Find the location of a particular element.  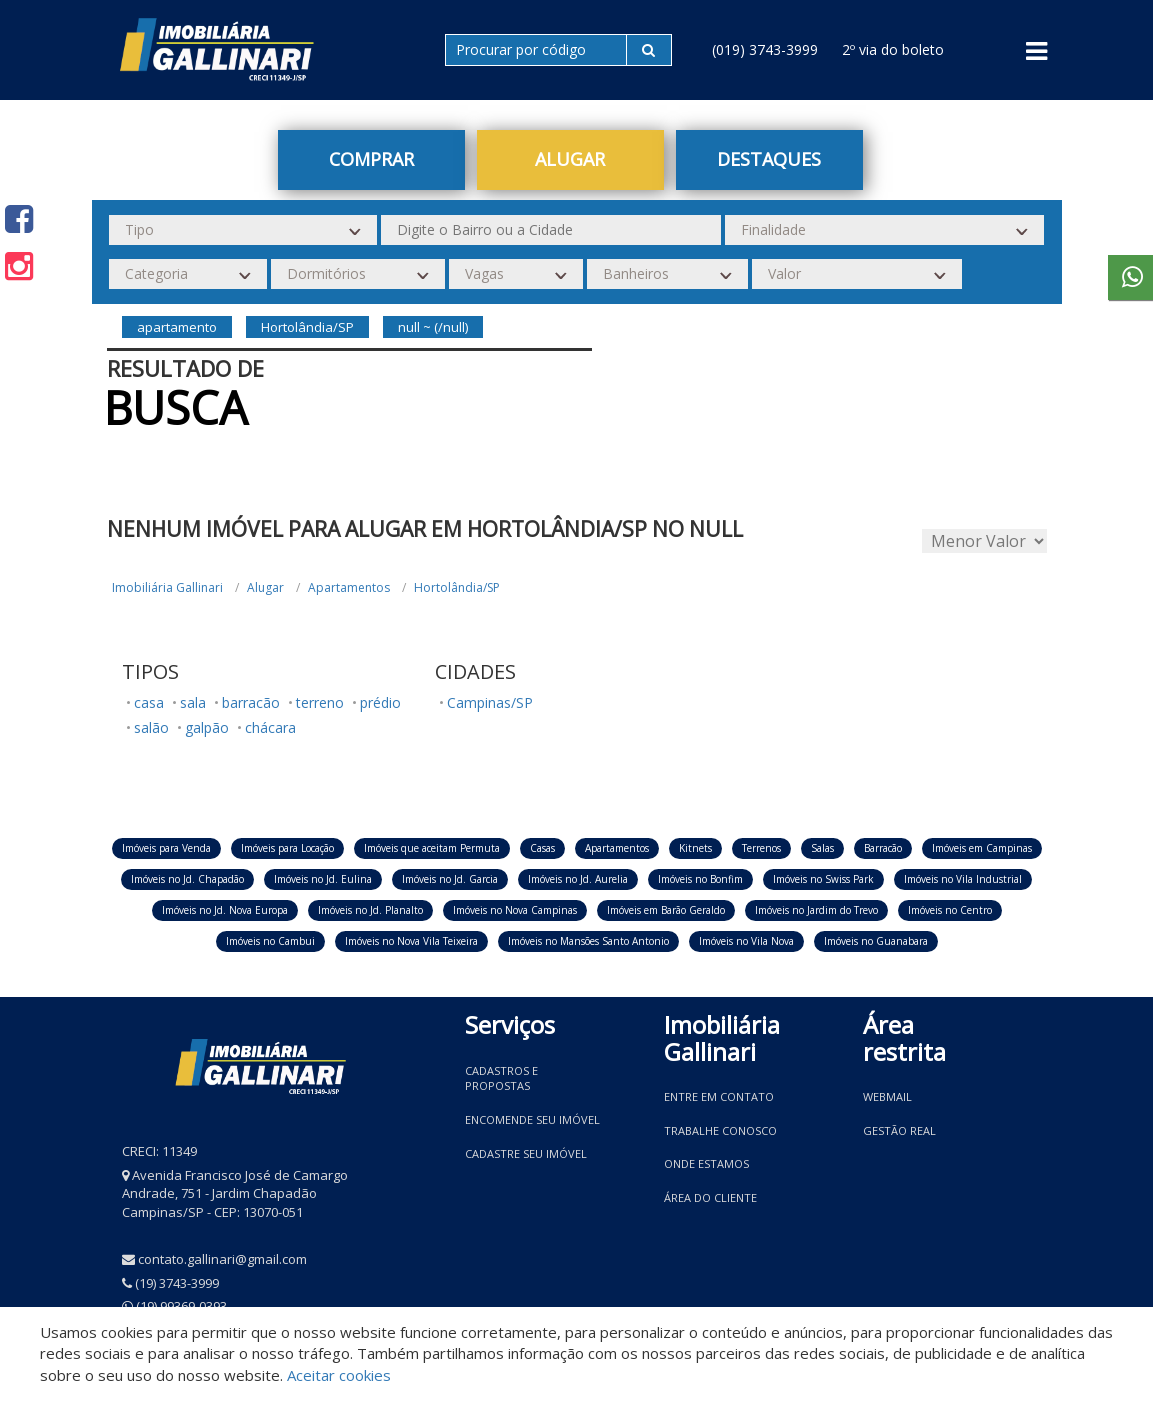

Alugar is located at coordinates (570, 159).